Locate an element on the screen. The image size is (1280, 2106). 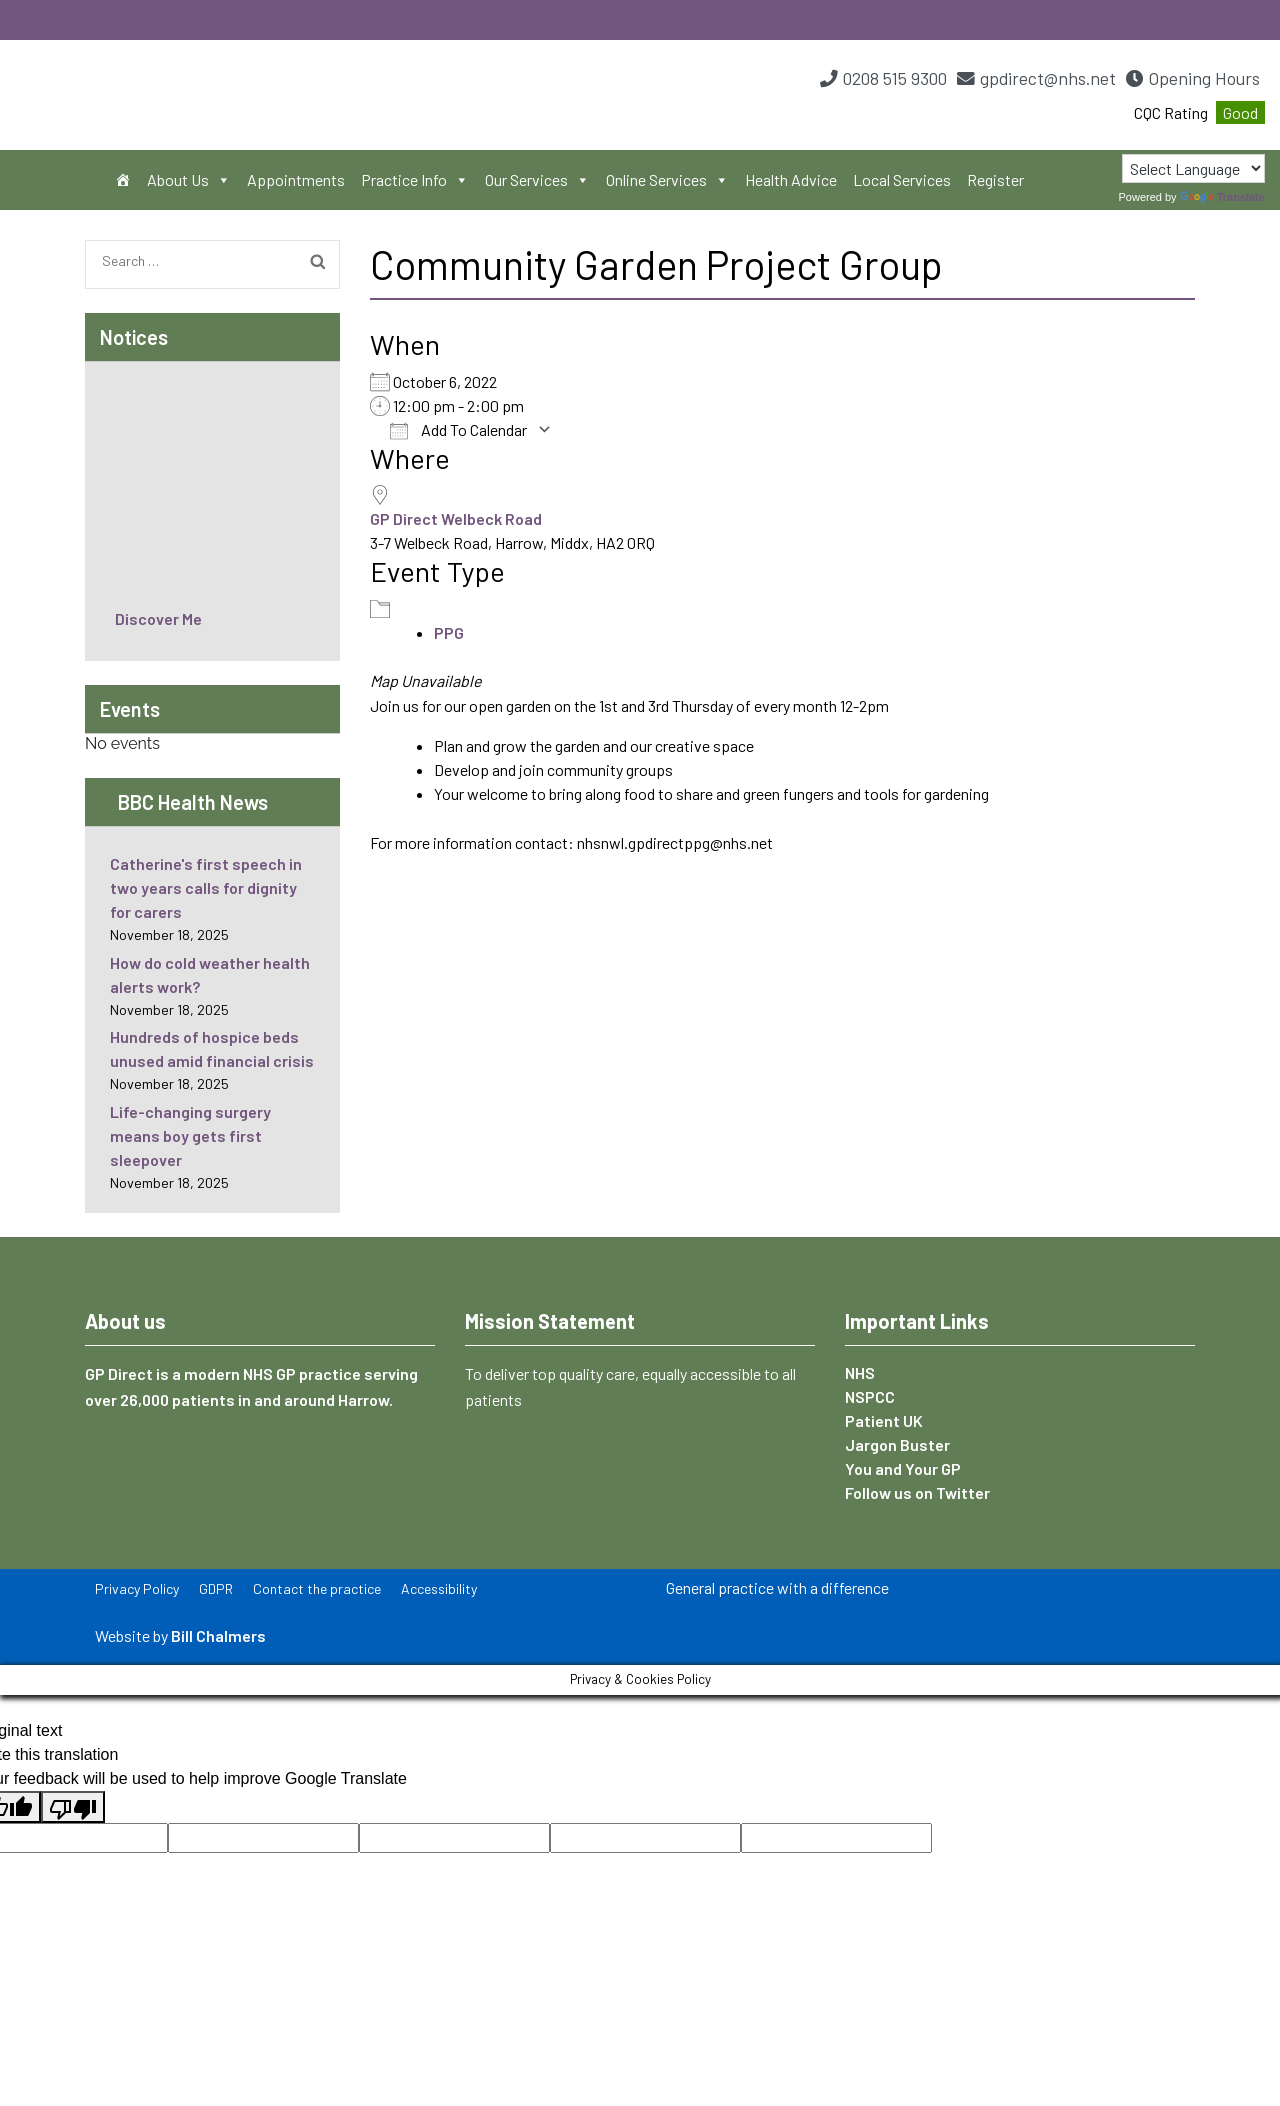
Patient UK is located at coordinates (884, 1420).